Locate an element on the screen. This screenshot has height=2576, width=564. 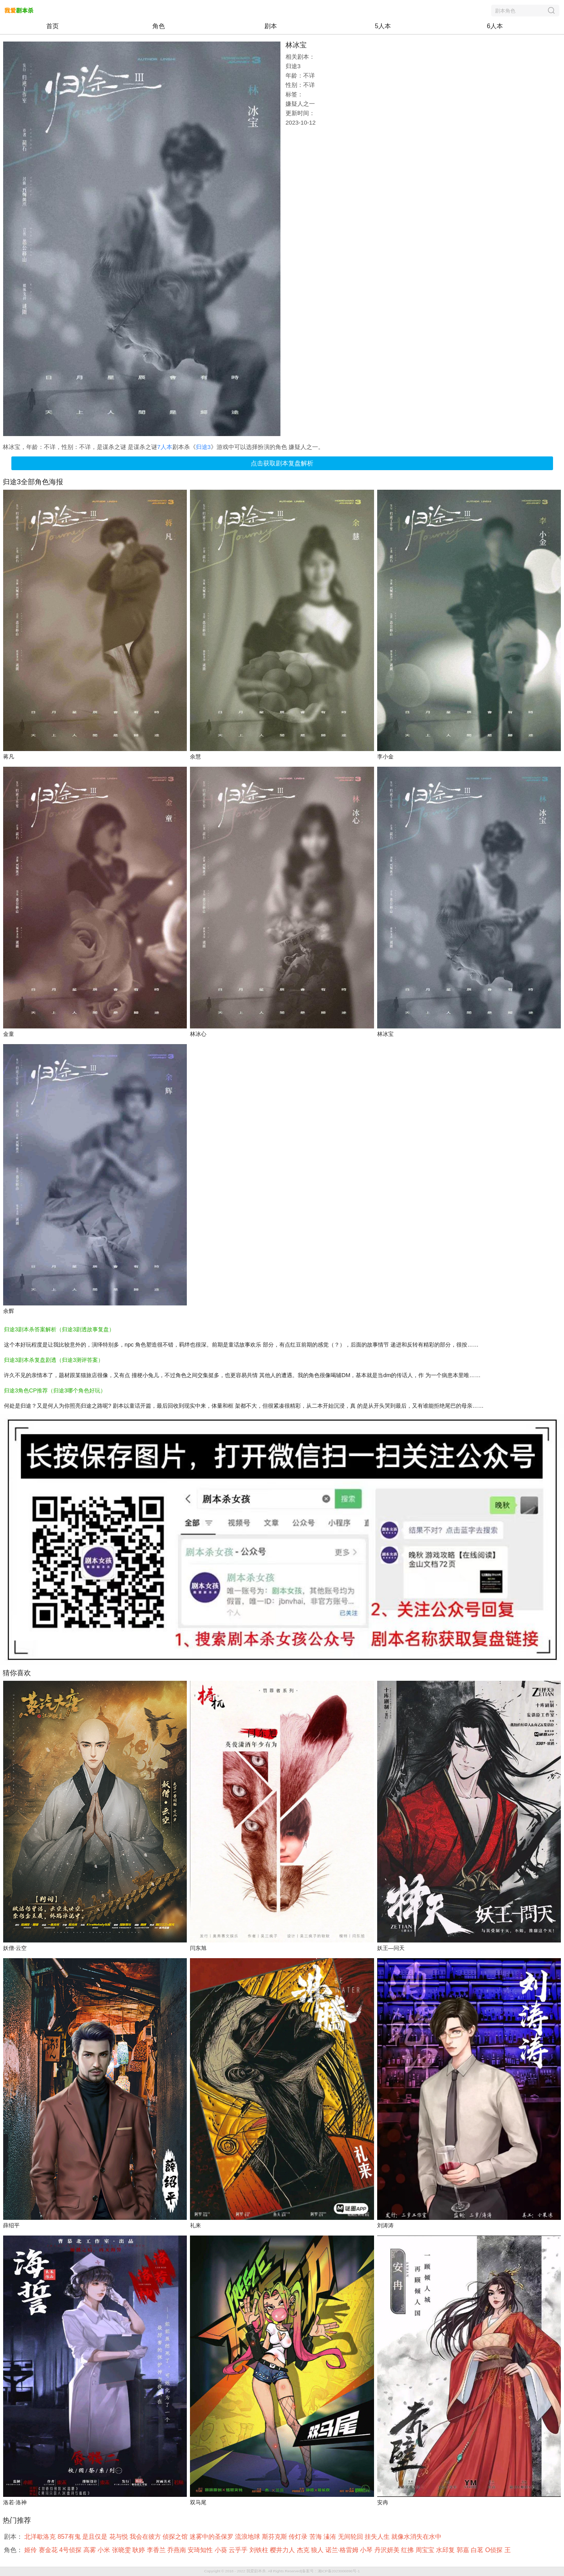
归途3 is located at coordinates (203, 447).